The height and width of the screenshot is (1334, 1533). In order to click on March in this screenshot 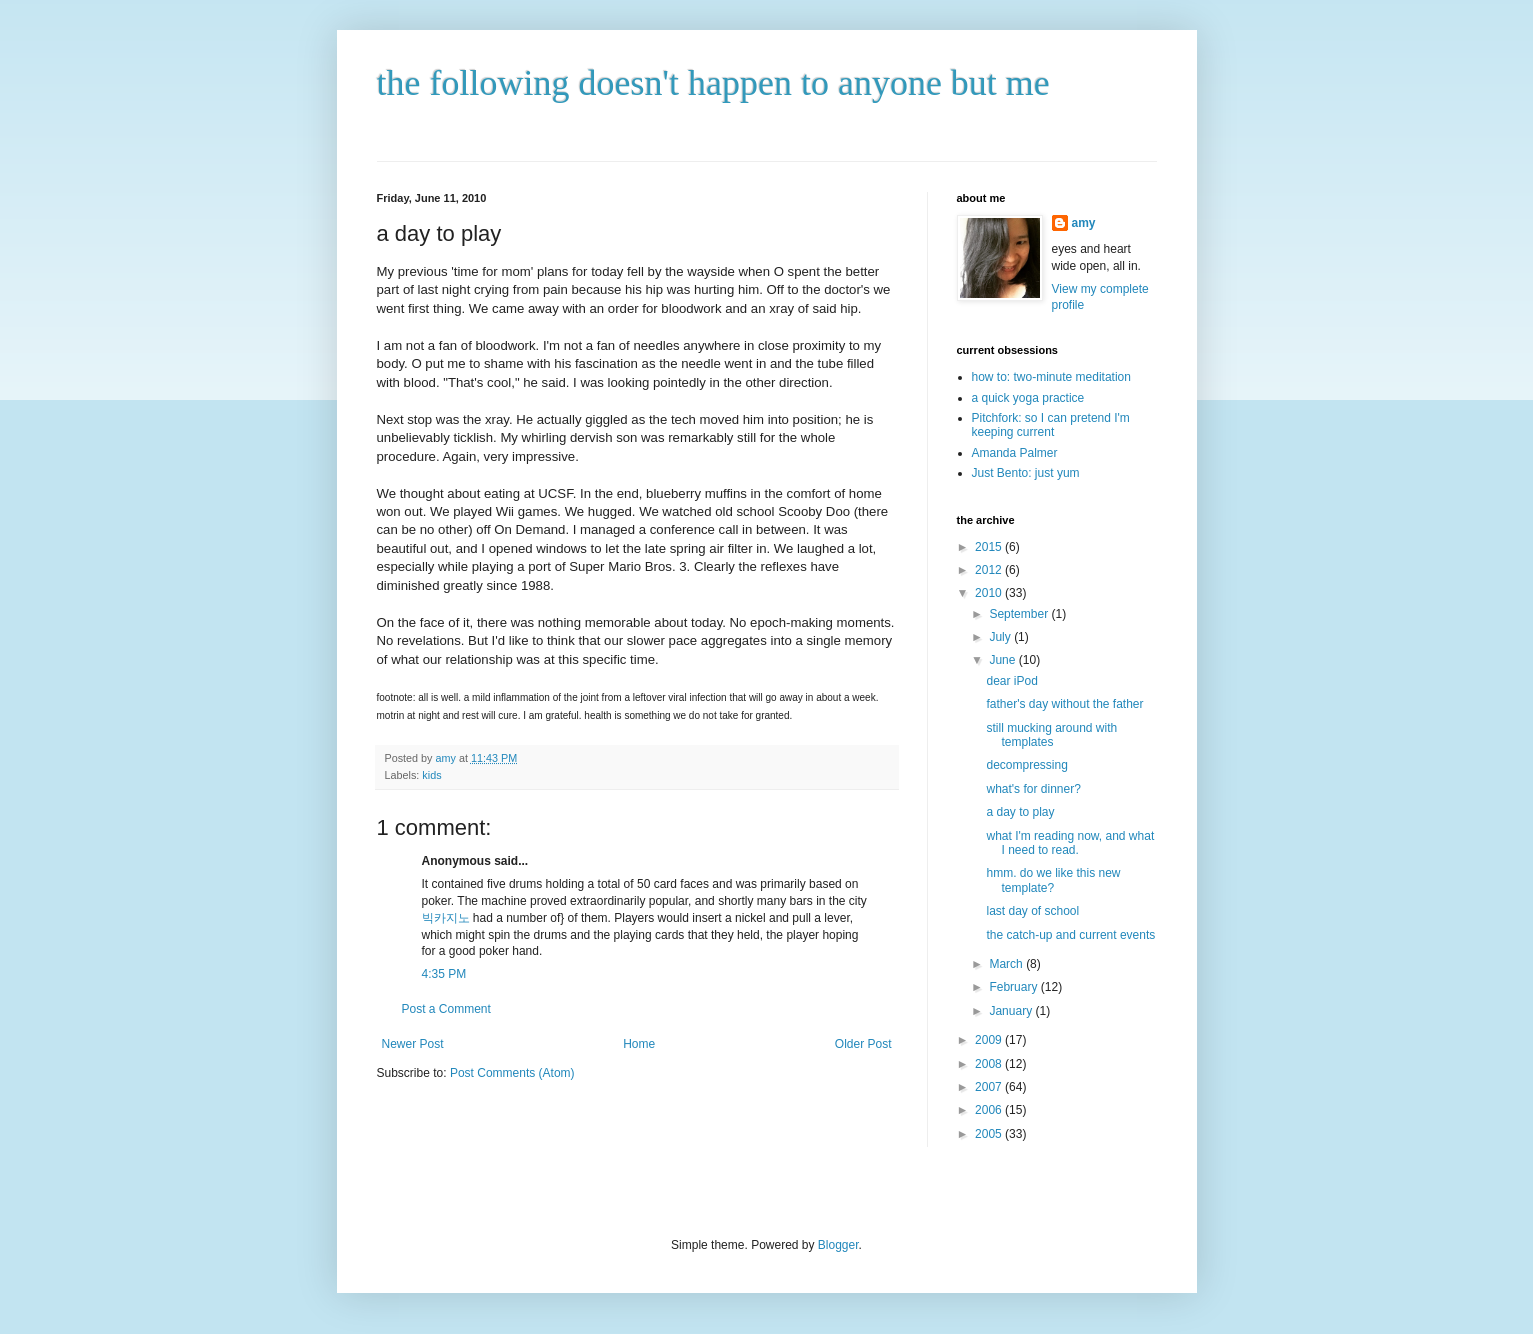, I will do `click(1007, 964)`.